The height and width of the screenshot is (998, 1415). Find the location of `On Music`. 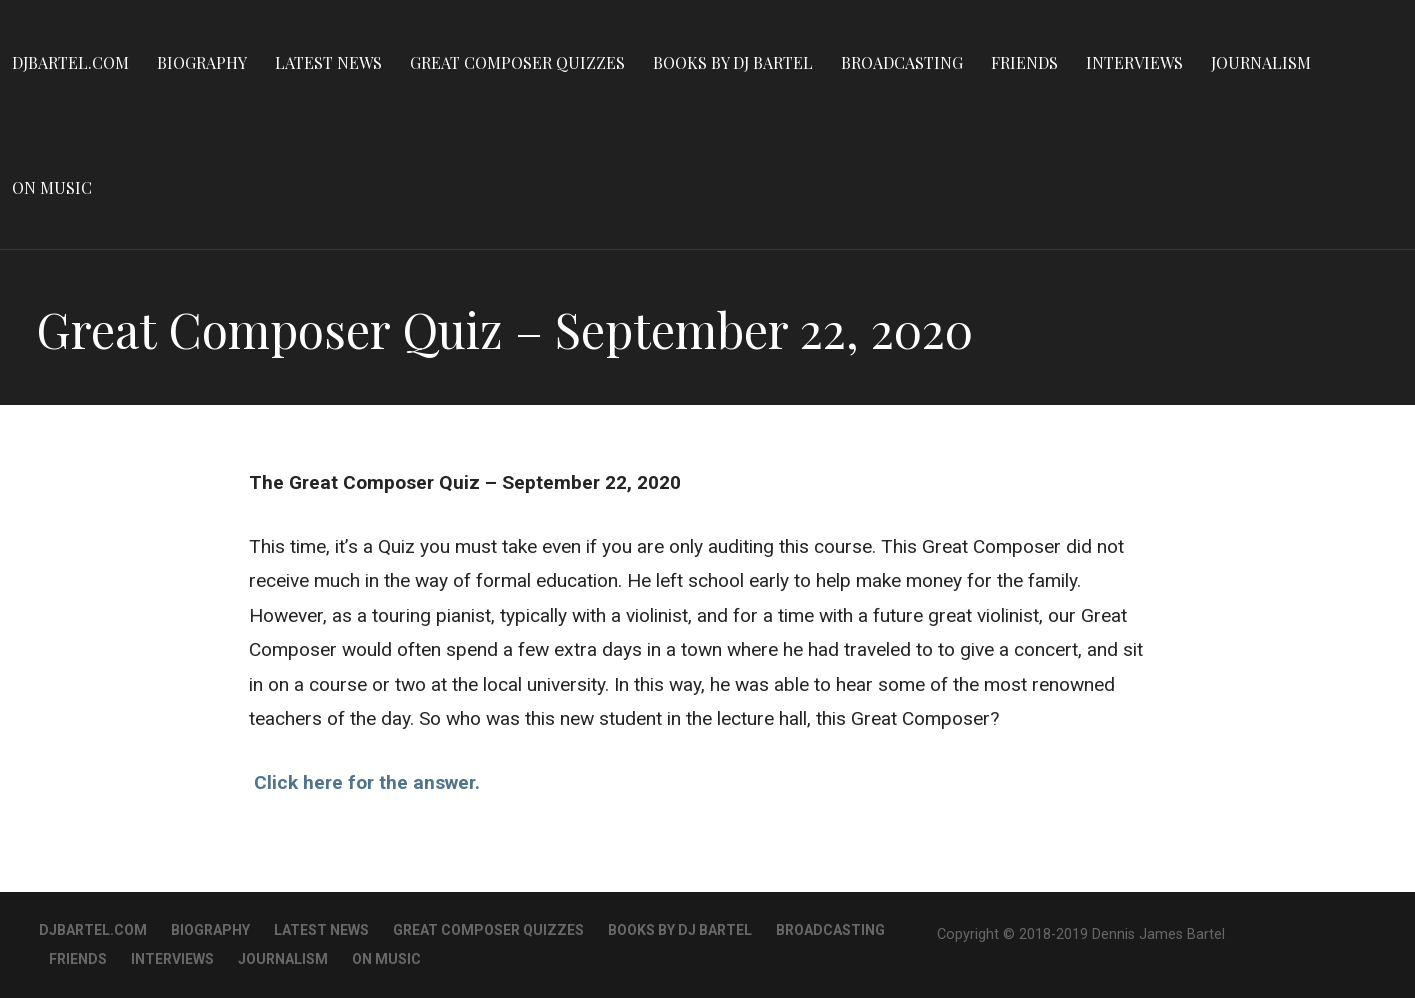

On Music is located at coordinates (52, 187).